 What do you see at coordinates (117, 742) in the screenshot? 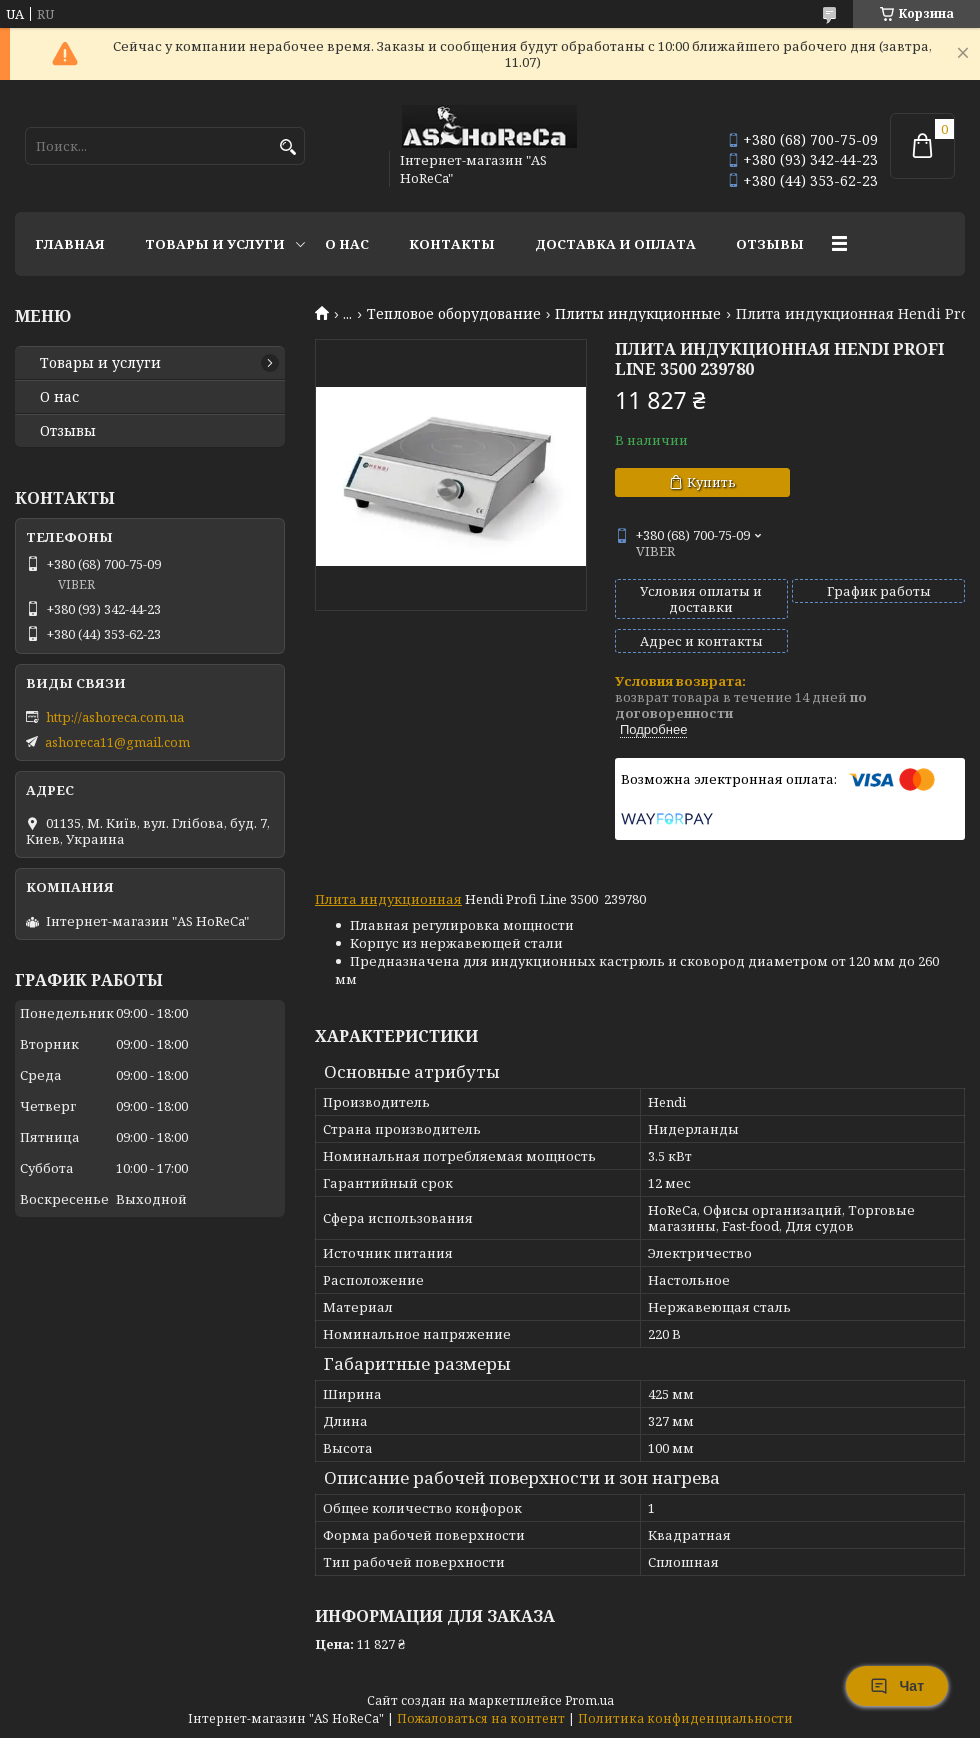
I see `ashoreca11@gmail.com` at bounding box center [117, 742].